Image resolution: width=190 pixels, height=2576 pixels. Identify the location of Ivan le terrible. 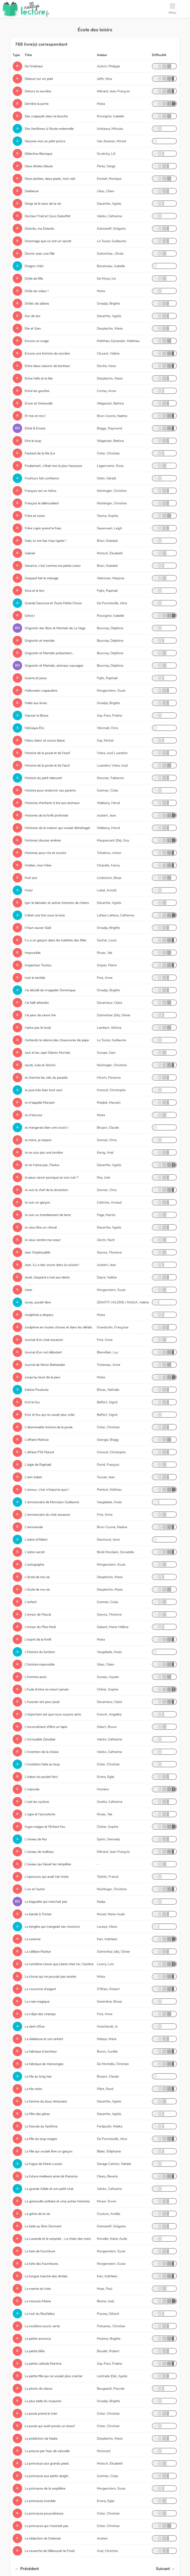
(35, 978).